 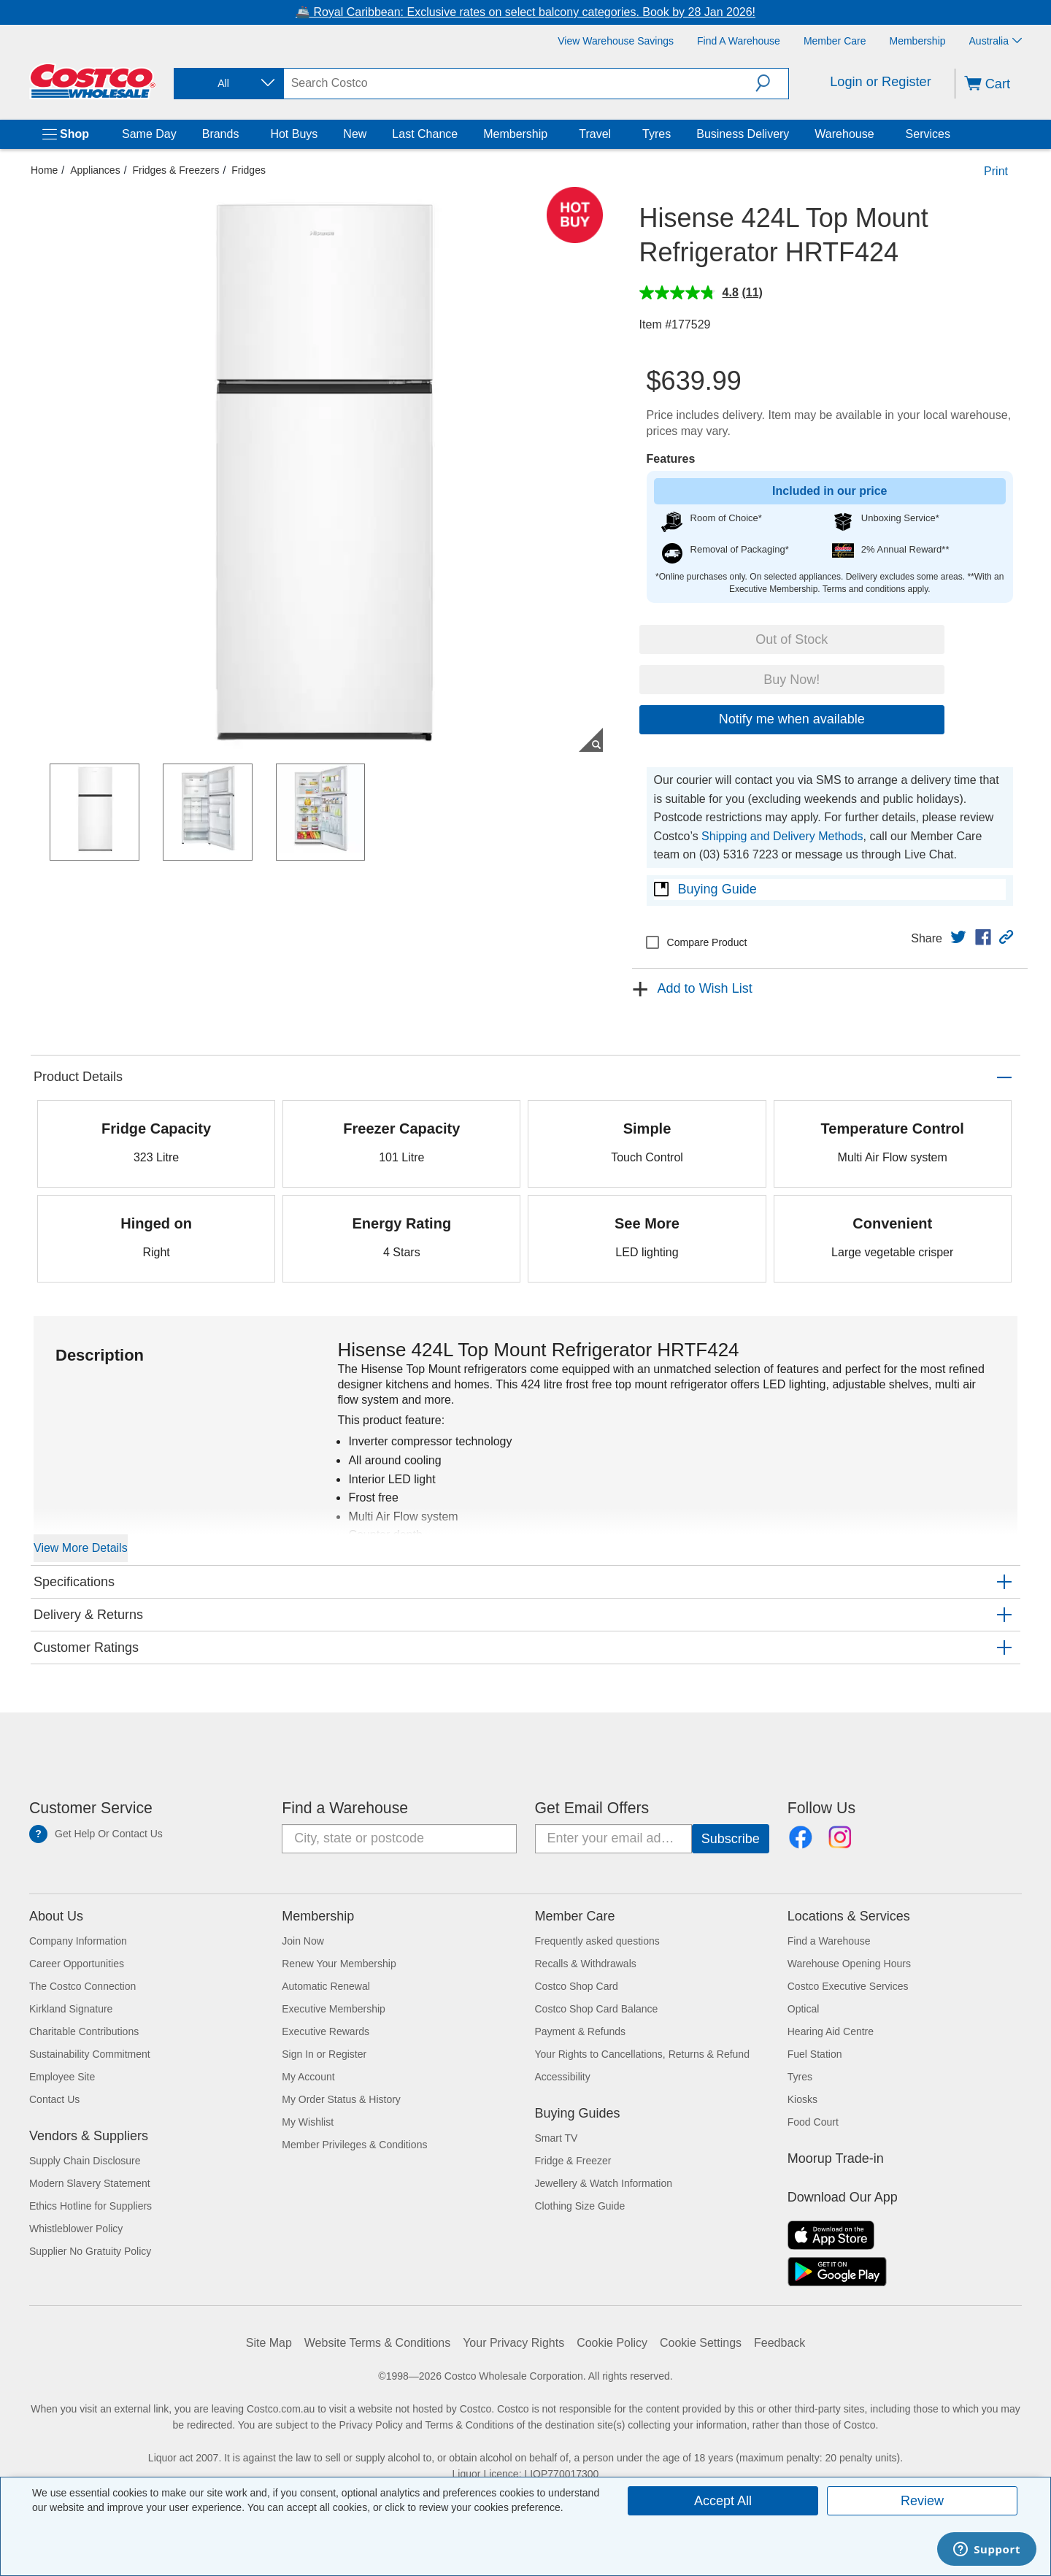 I want to click on Hot Buys, so click(x=293, y=134).